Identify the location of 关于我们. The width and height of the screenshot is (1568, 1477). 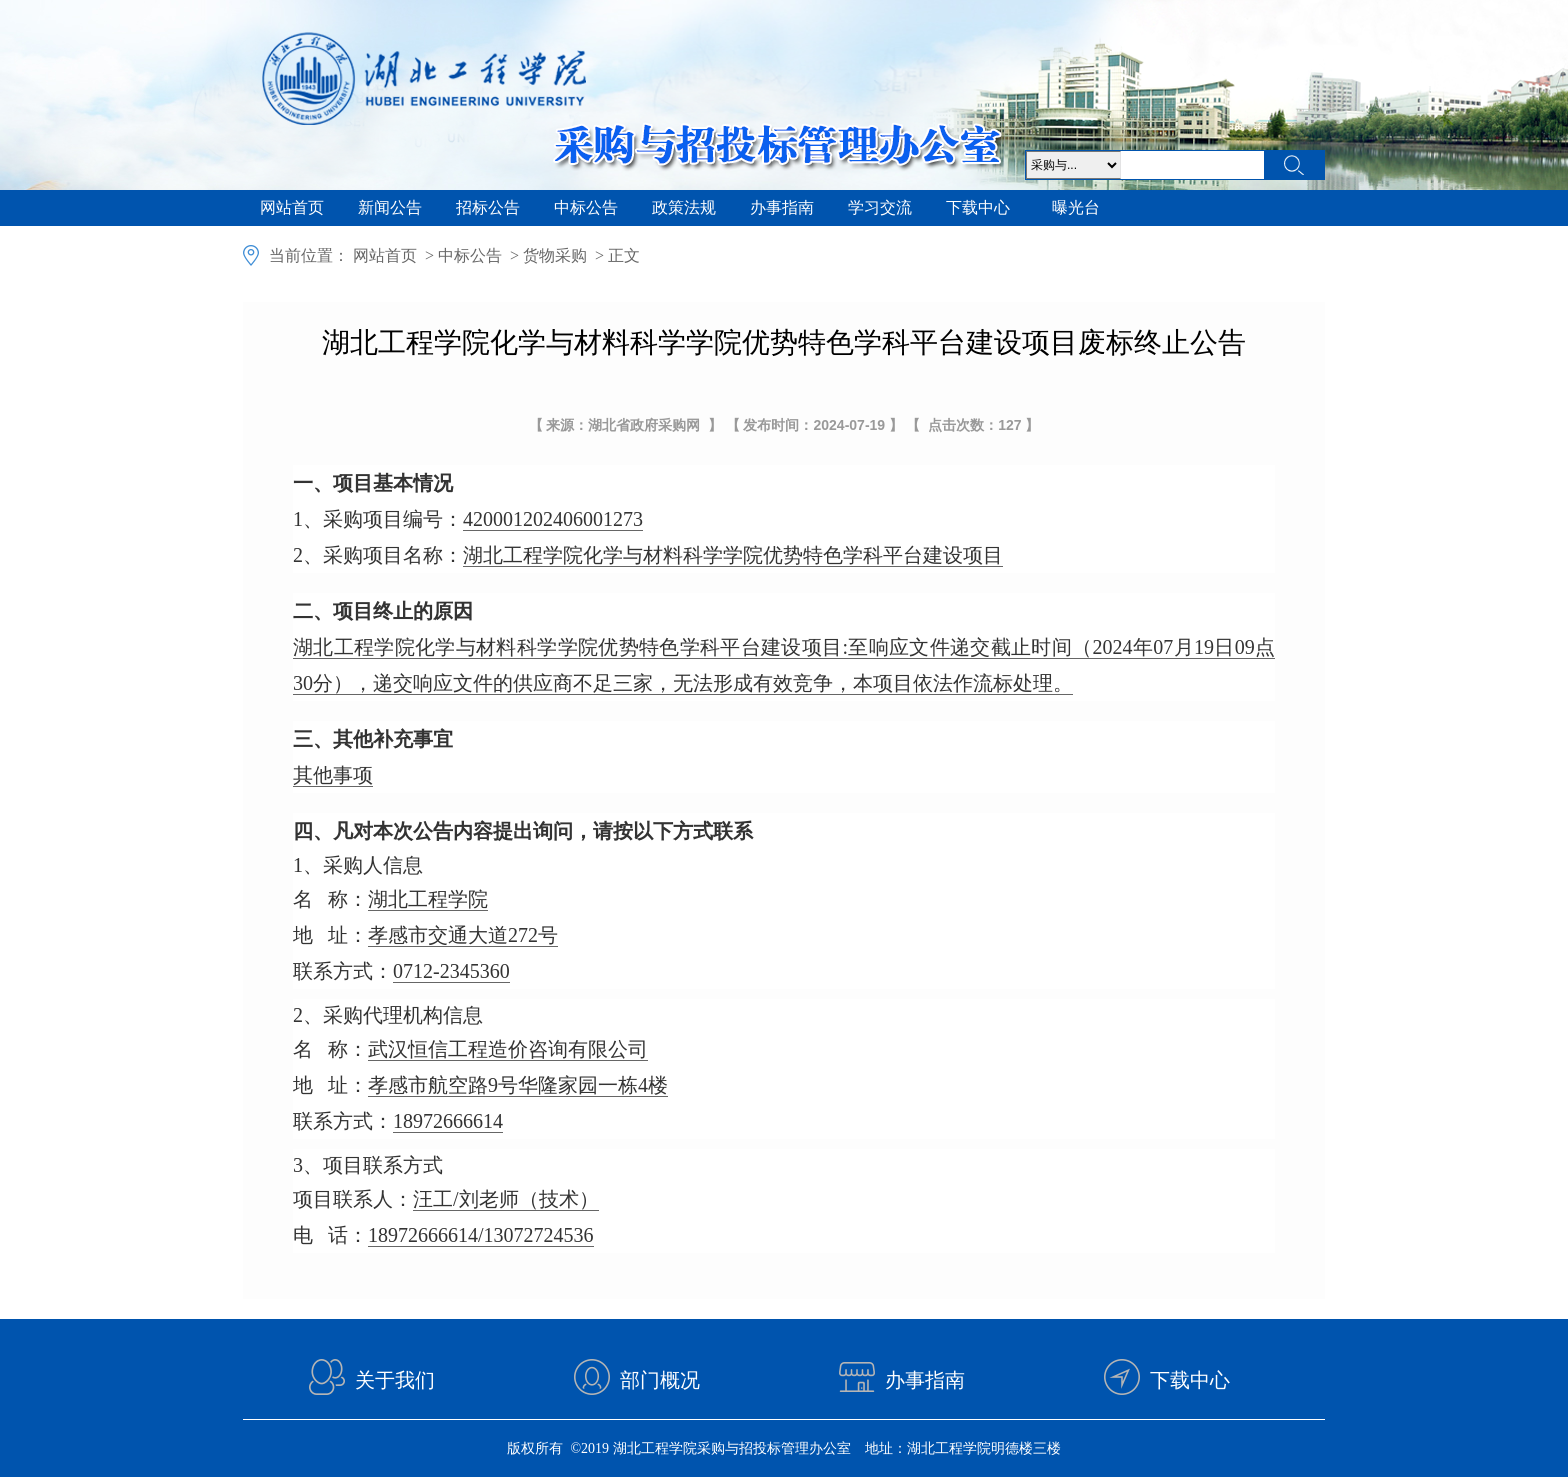
(395, 1380).